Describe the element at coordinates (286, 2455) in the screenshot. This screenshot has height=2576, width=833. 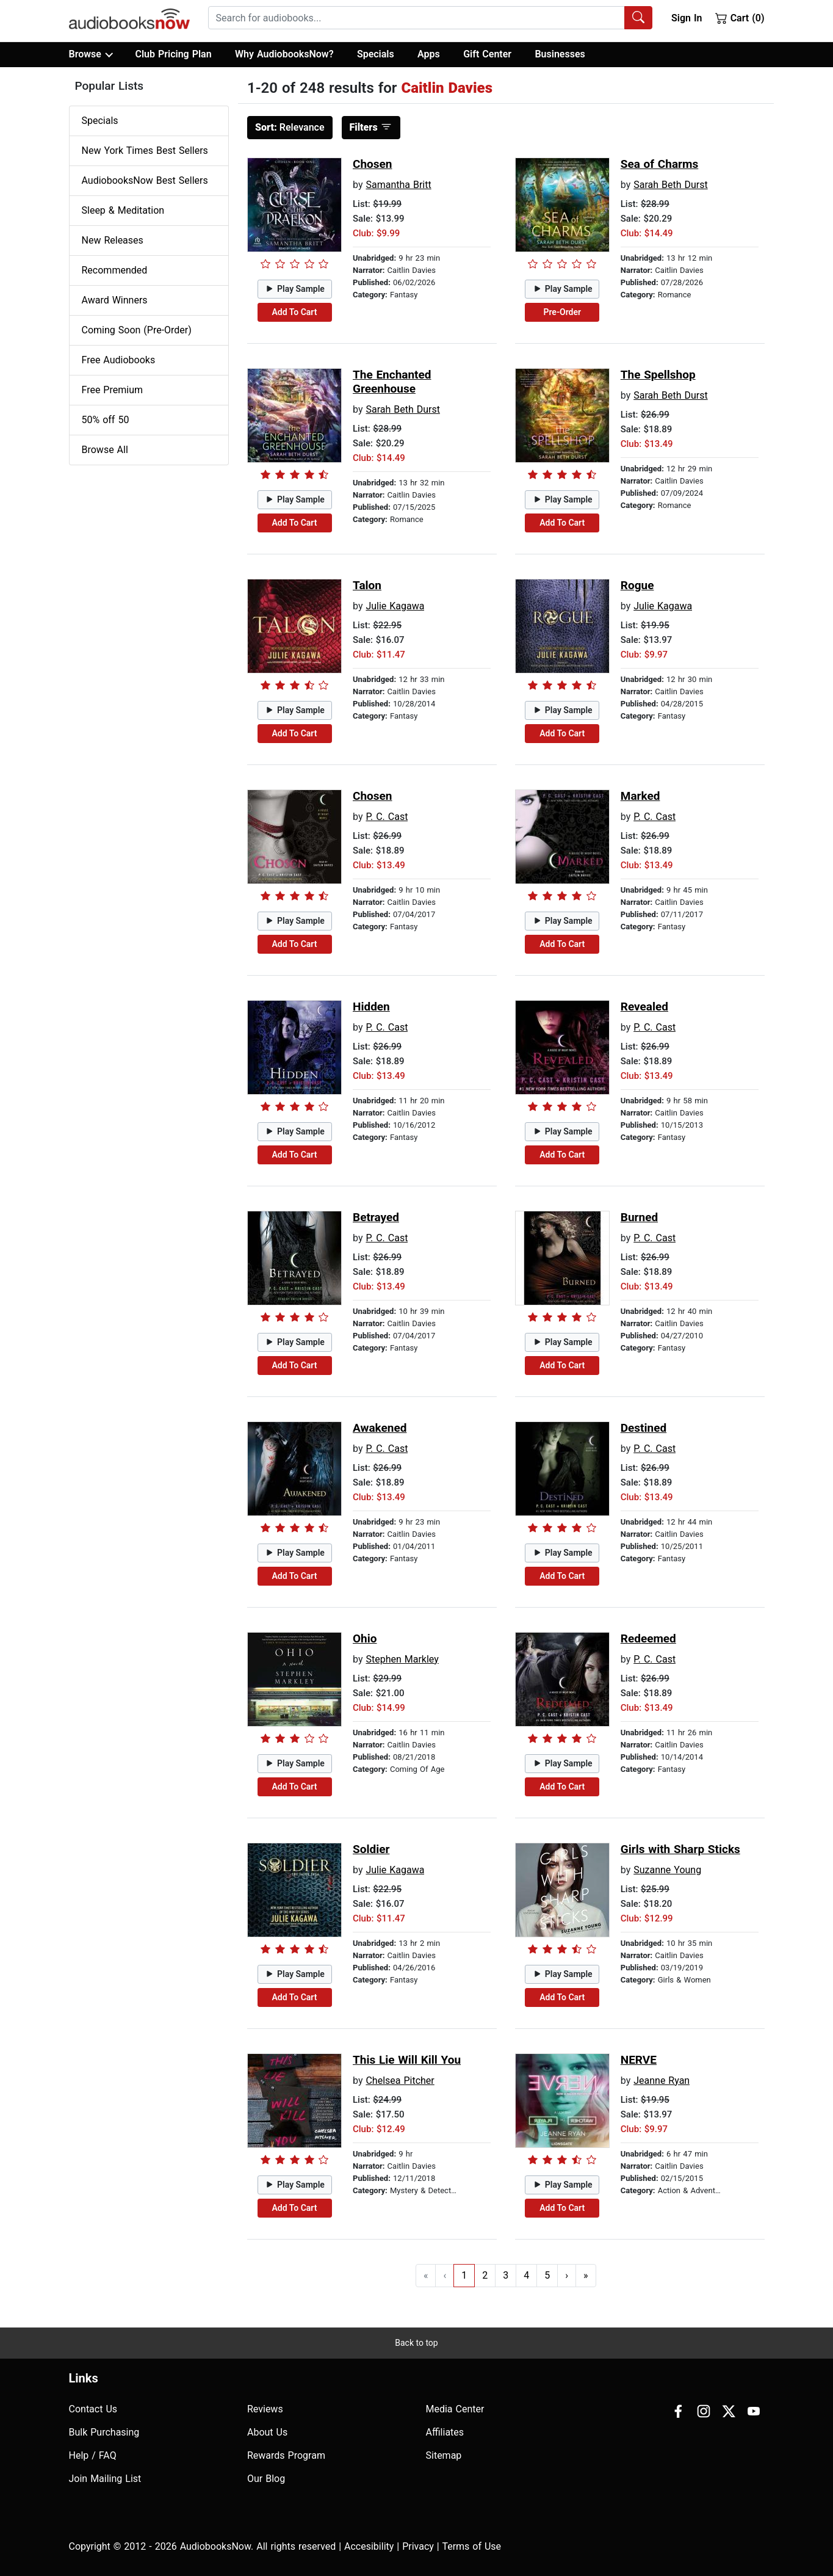
I see `Rewards Program` at that location.